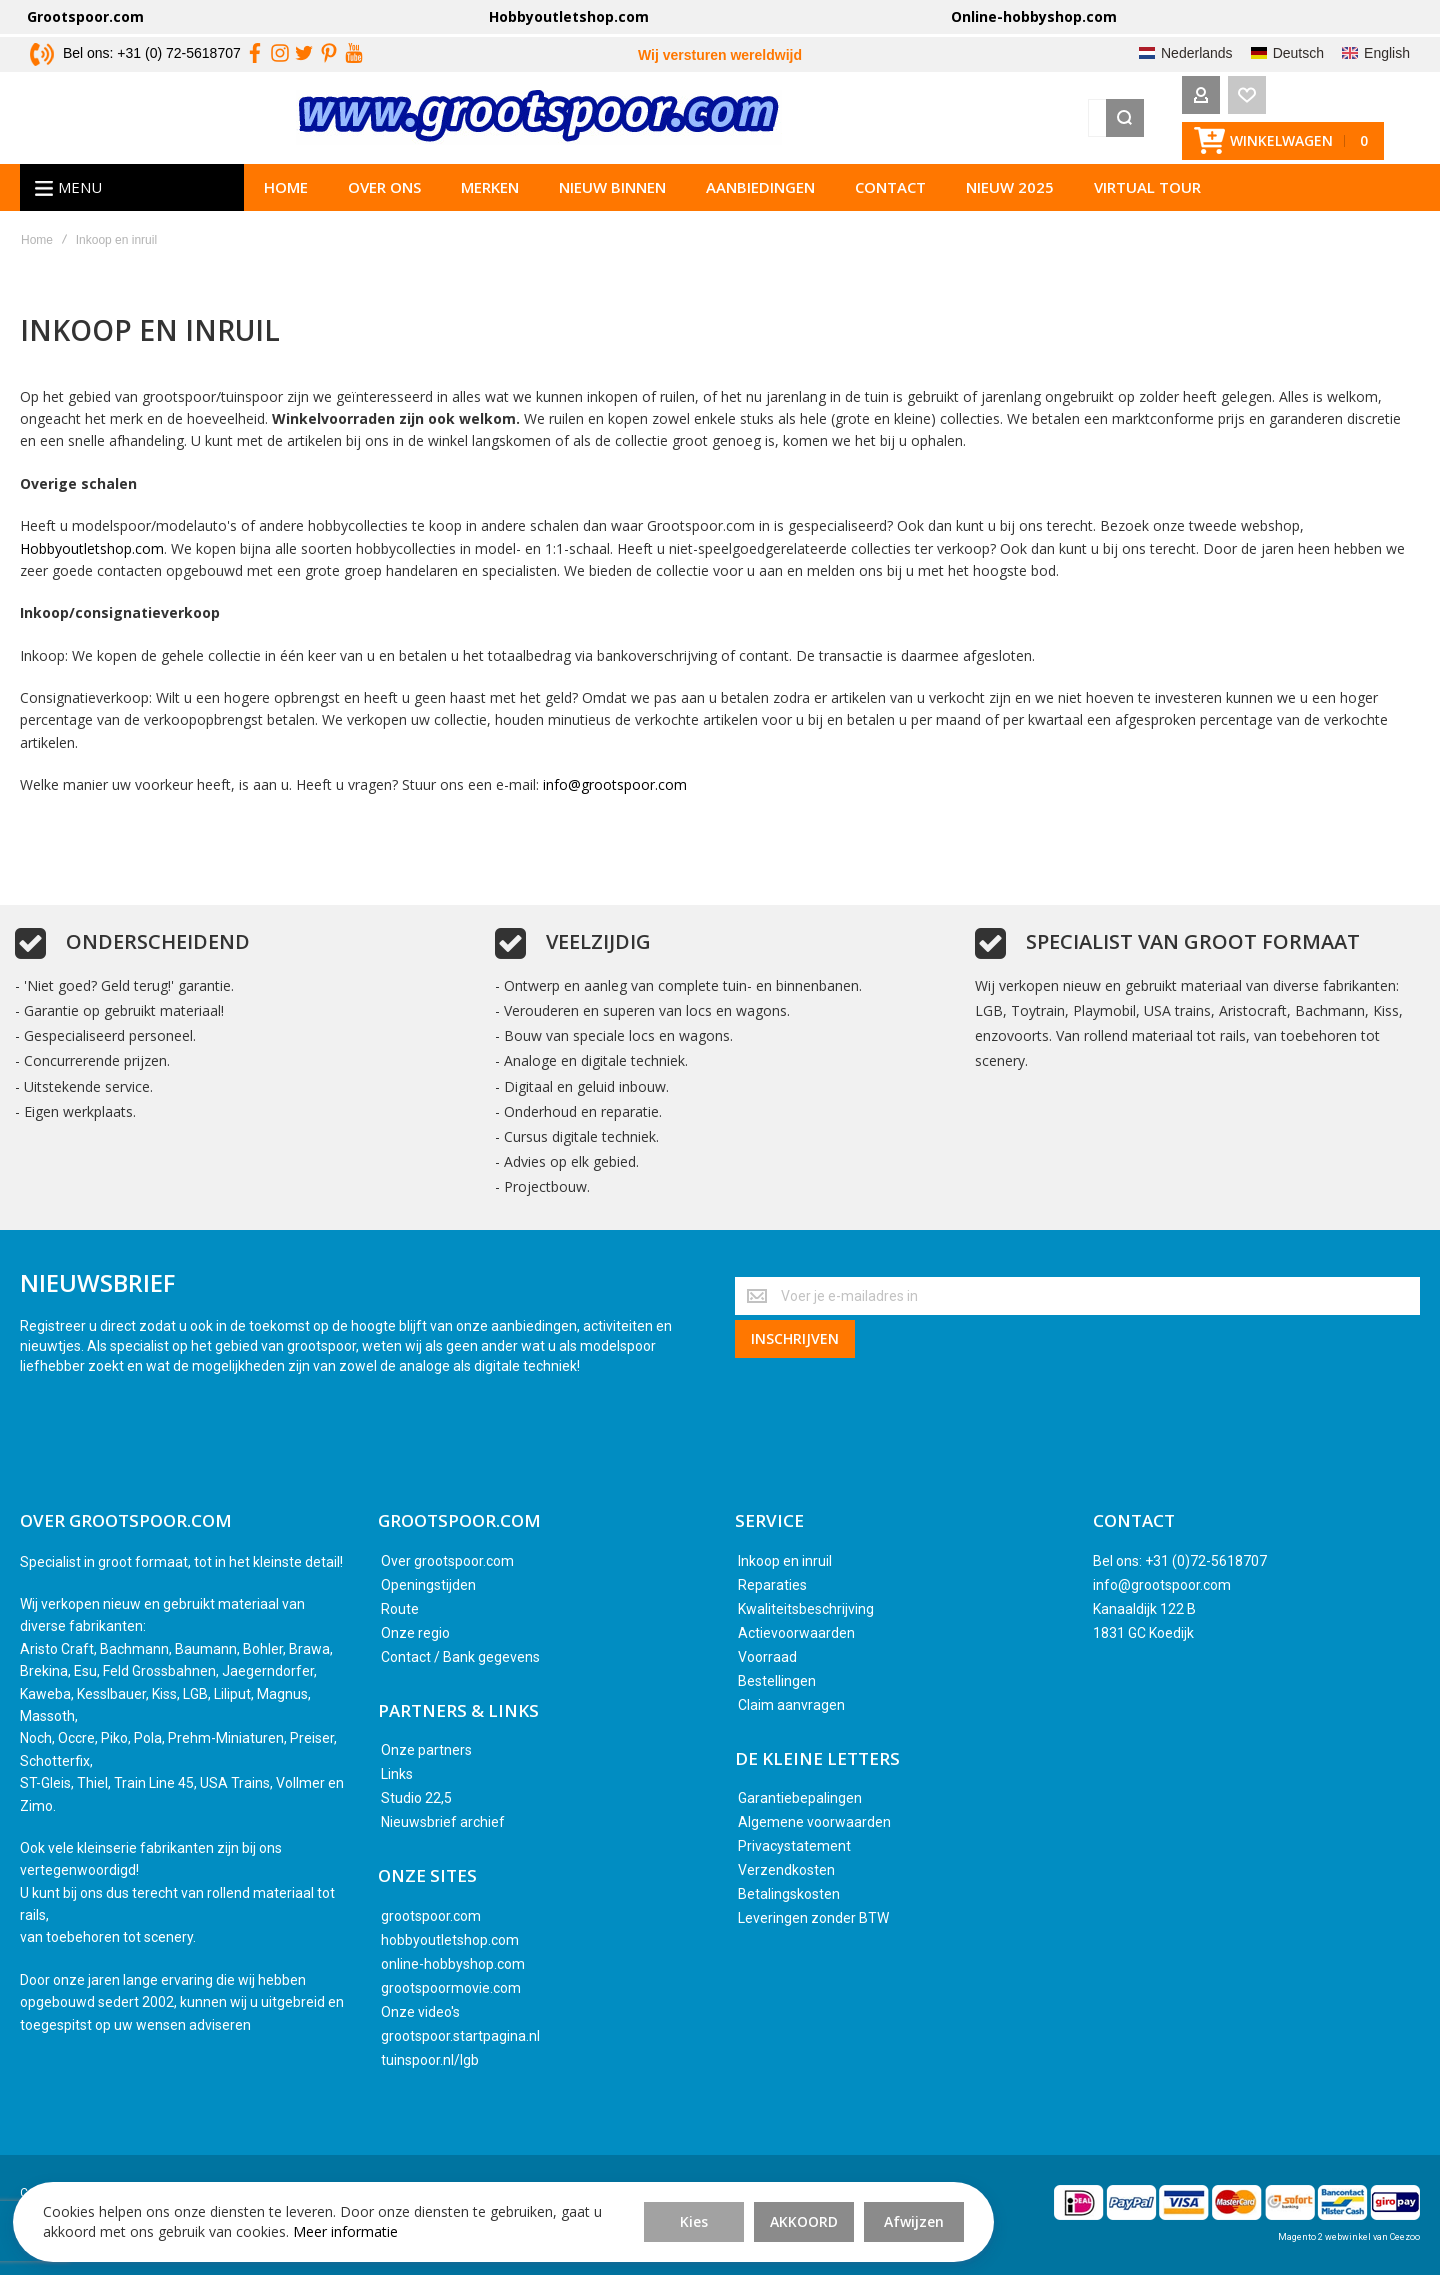 This screenshot has height=2275, width=1440. Describe the element at coordinates (1349, 2237) in the screenshot. I see `Magento 2 webwinkel van Ceezoo` at that location.